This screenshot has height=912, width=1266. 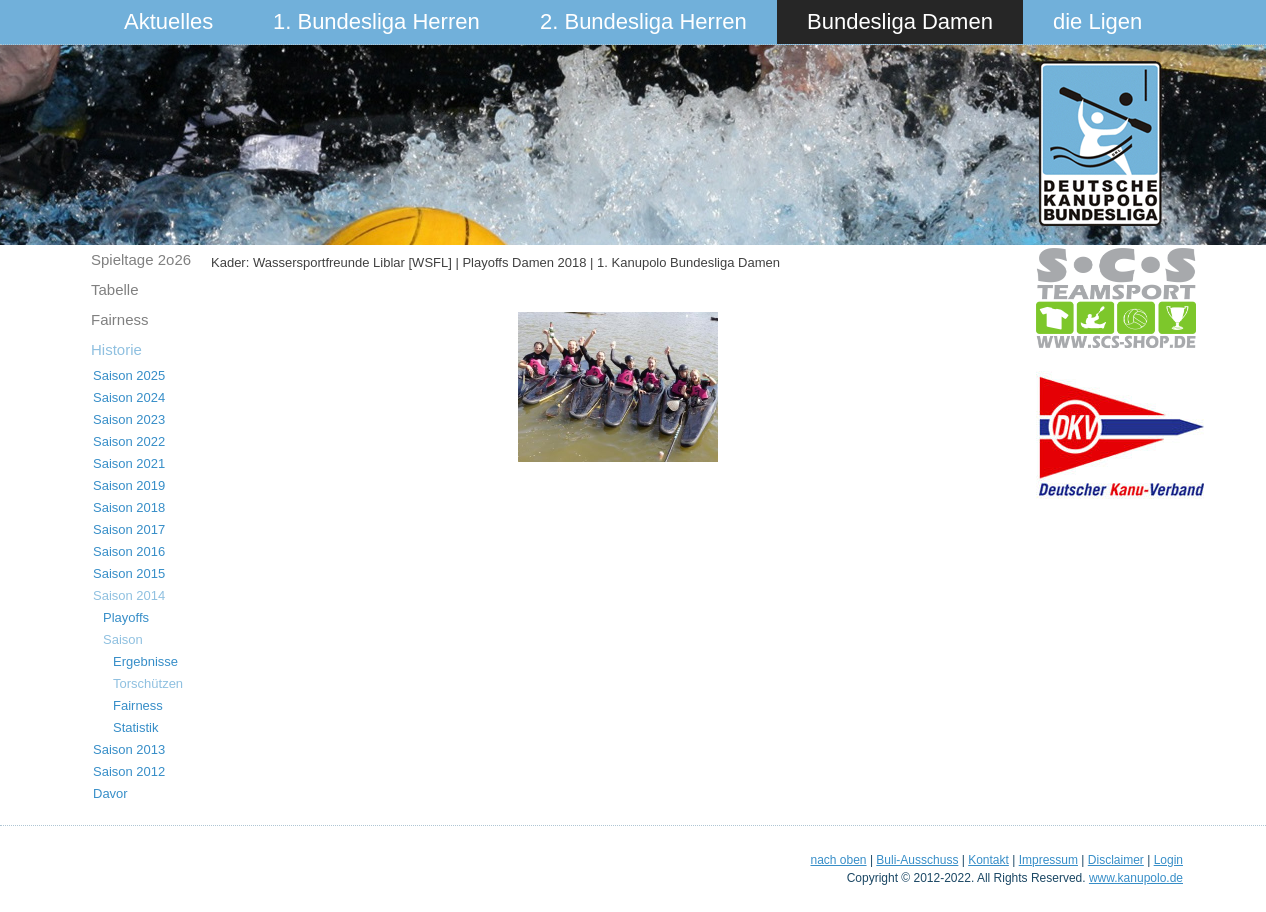 What do you see at coordinates (1048, 860) in the screenshot?
I see `Impressum` at bounding box center [1048, 860].